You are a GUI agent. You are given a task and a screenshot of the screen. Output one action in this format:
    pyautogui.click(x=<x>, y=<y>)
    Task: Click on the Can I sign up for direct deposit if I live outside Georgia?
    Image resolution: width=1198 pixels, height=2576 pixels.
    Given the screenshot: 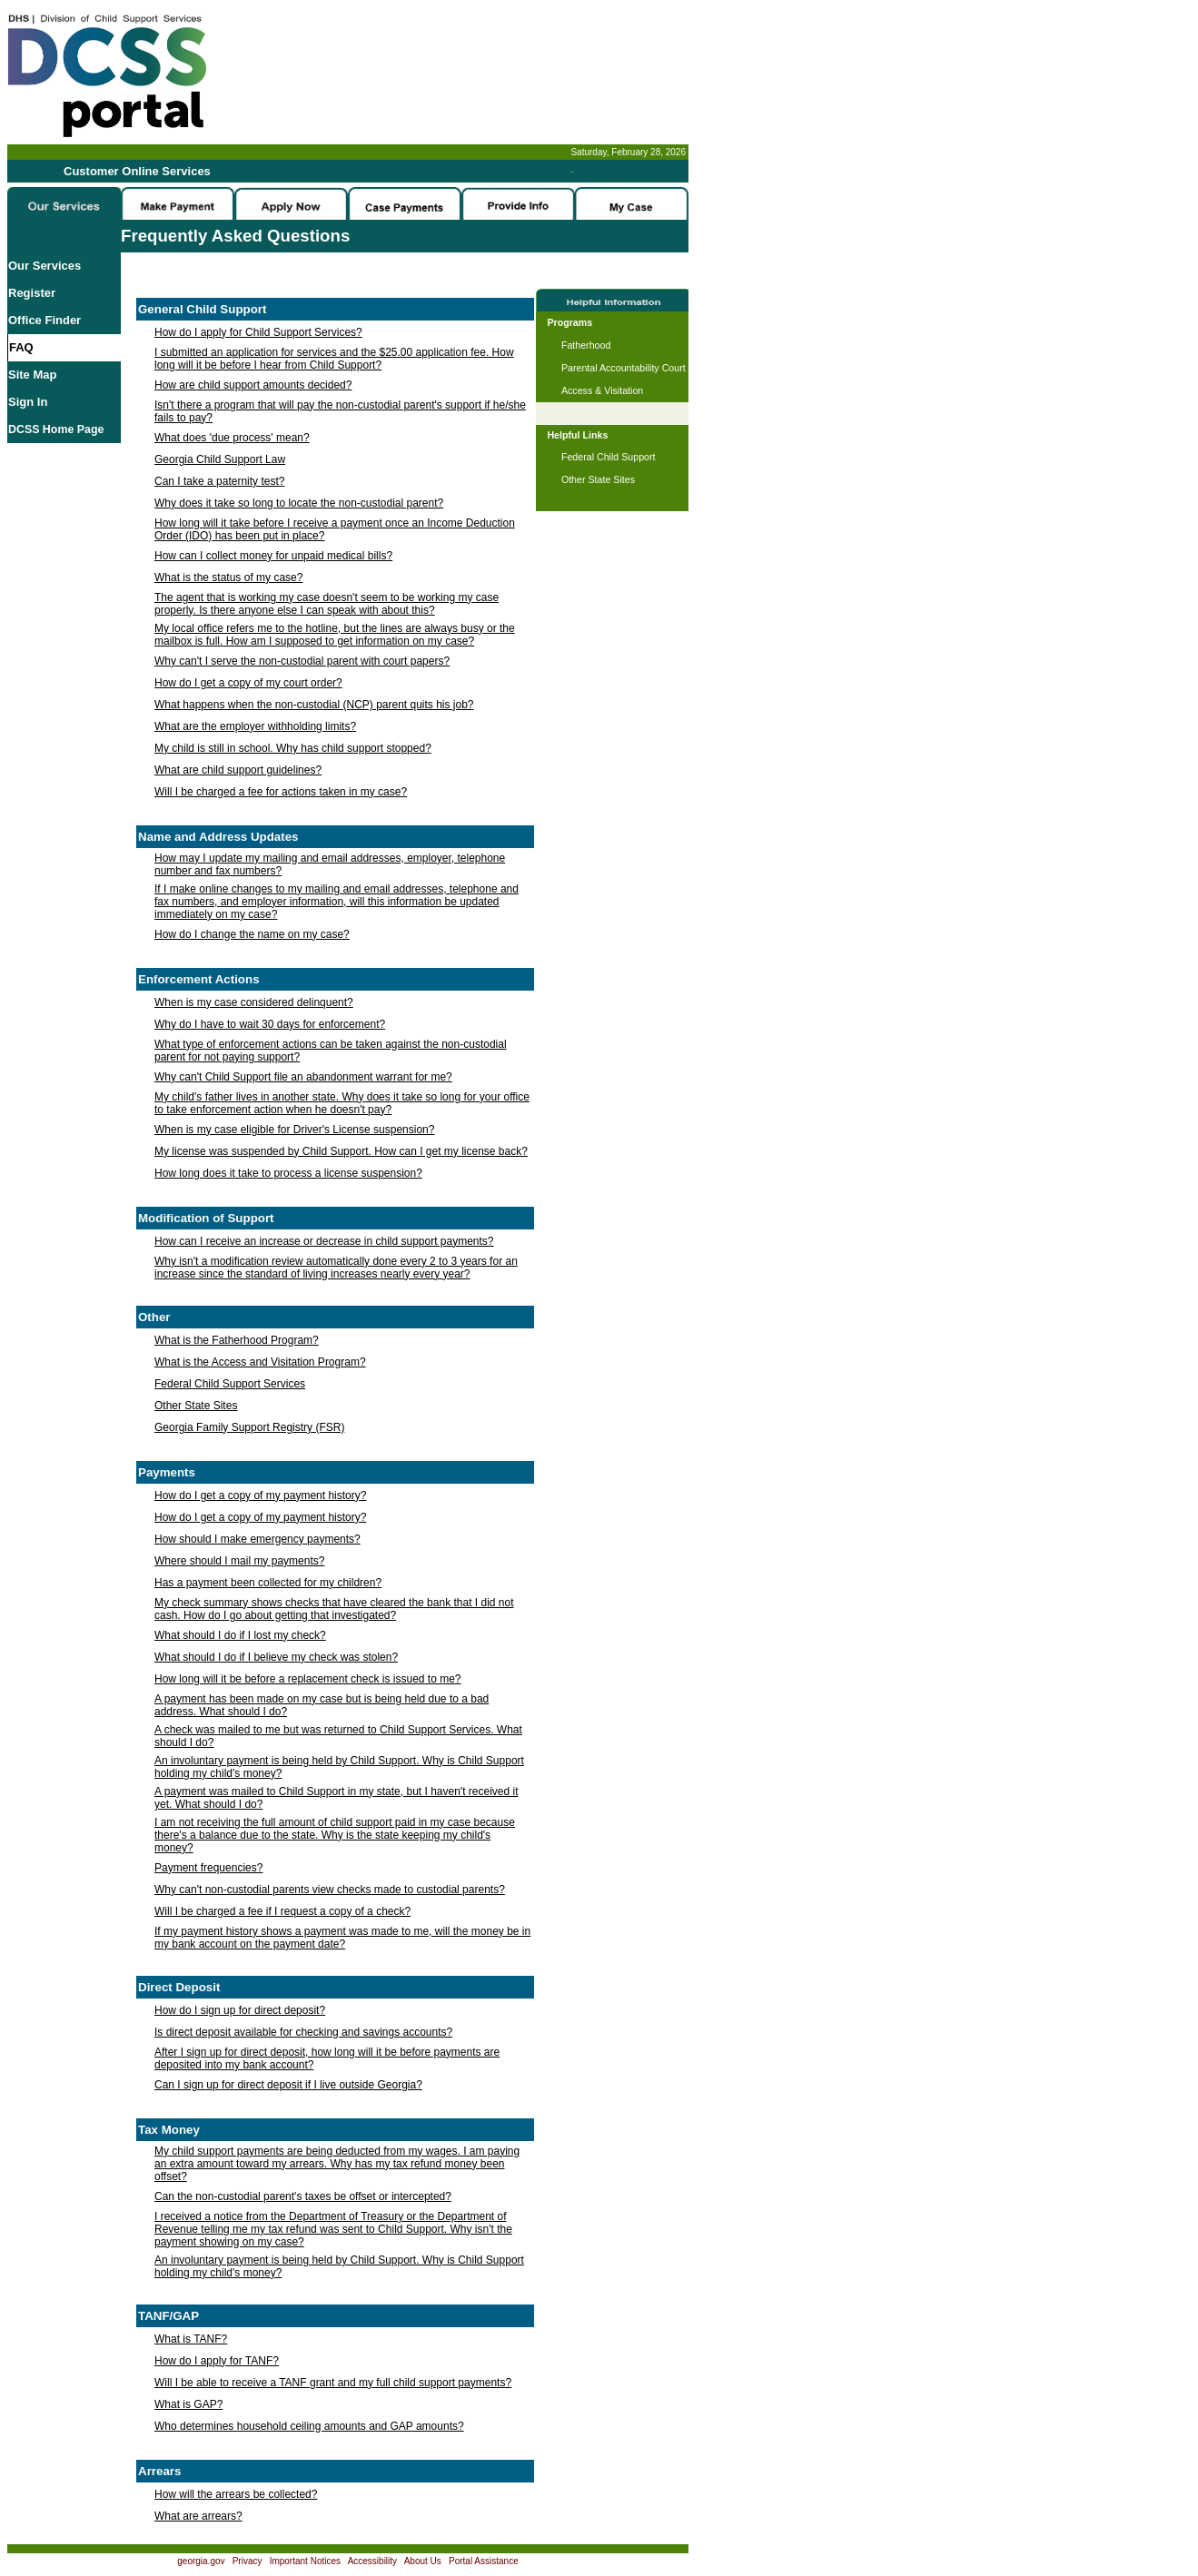 What is the action you would take?
    pyautogui.click(x=288, y=2084)
    